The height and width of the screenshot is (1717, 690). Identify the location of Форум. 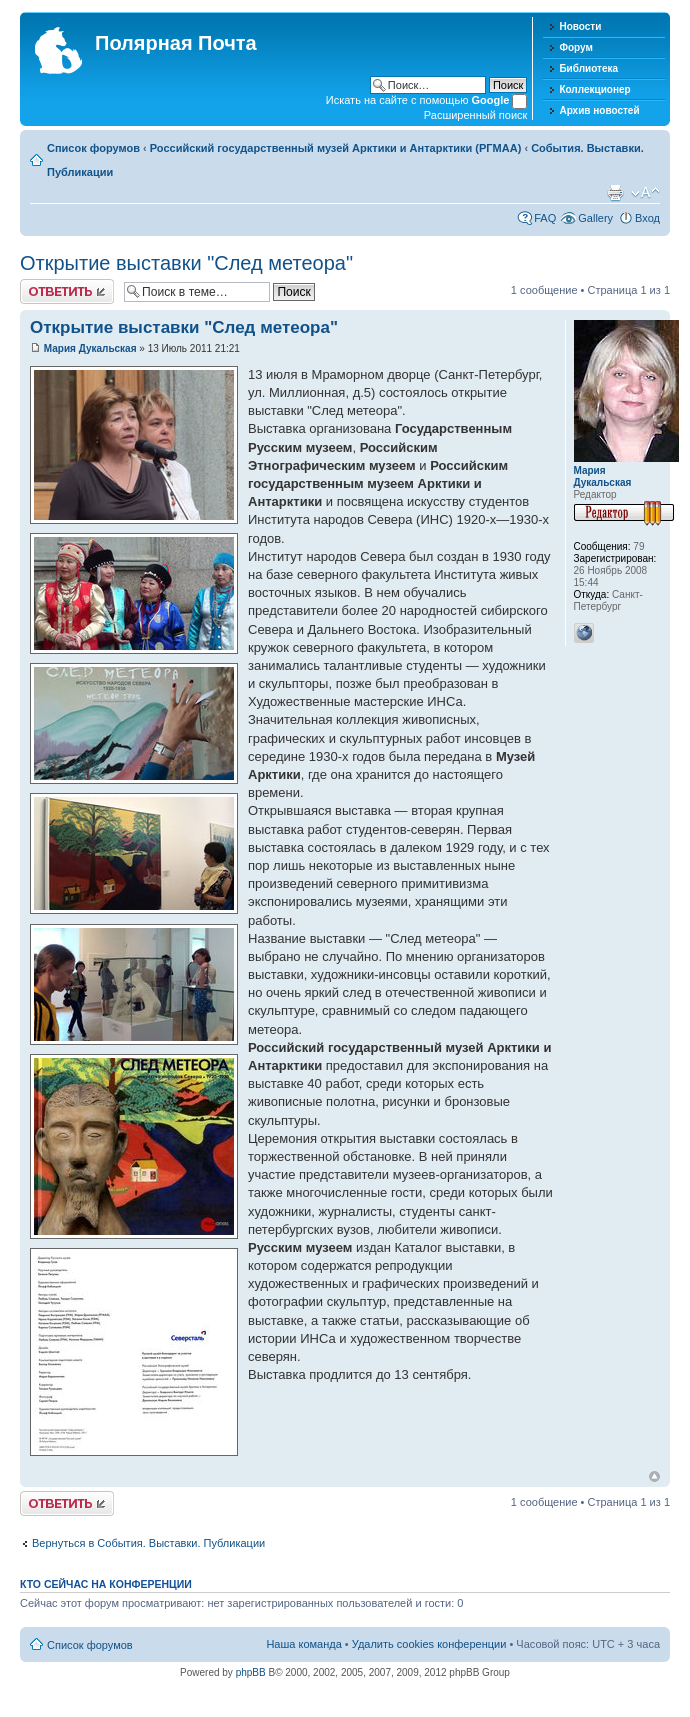
(575, 47).